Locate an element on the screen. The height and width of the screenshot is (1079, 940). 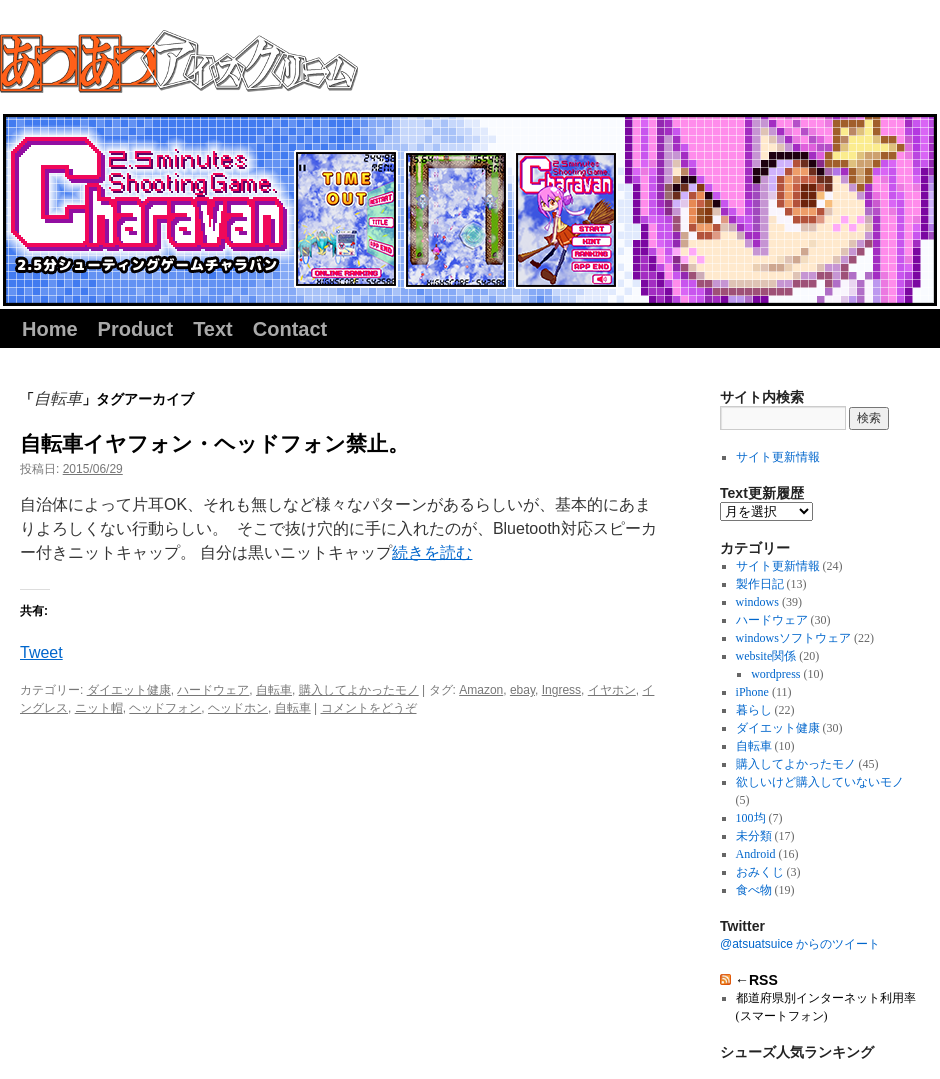
Home is located at coordinates (50, 329).